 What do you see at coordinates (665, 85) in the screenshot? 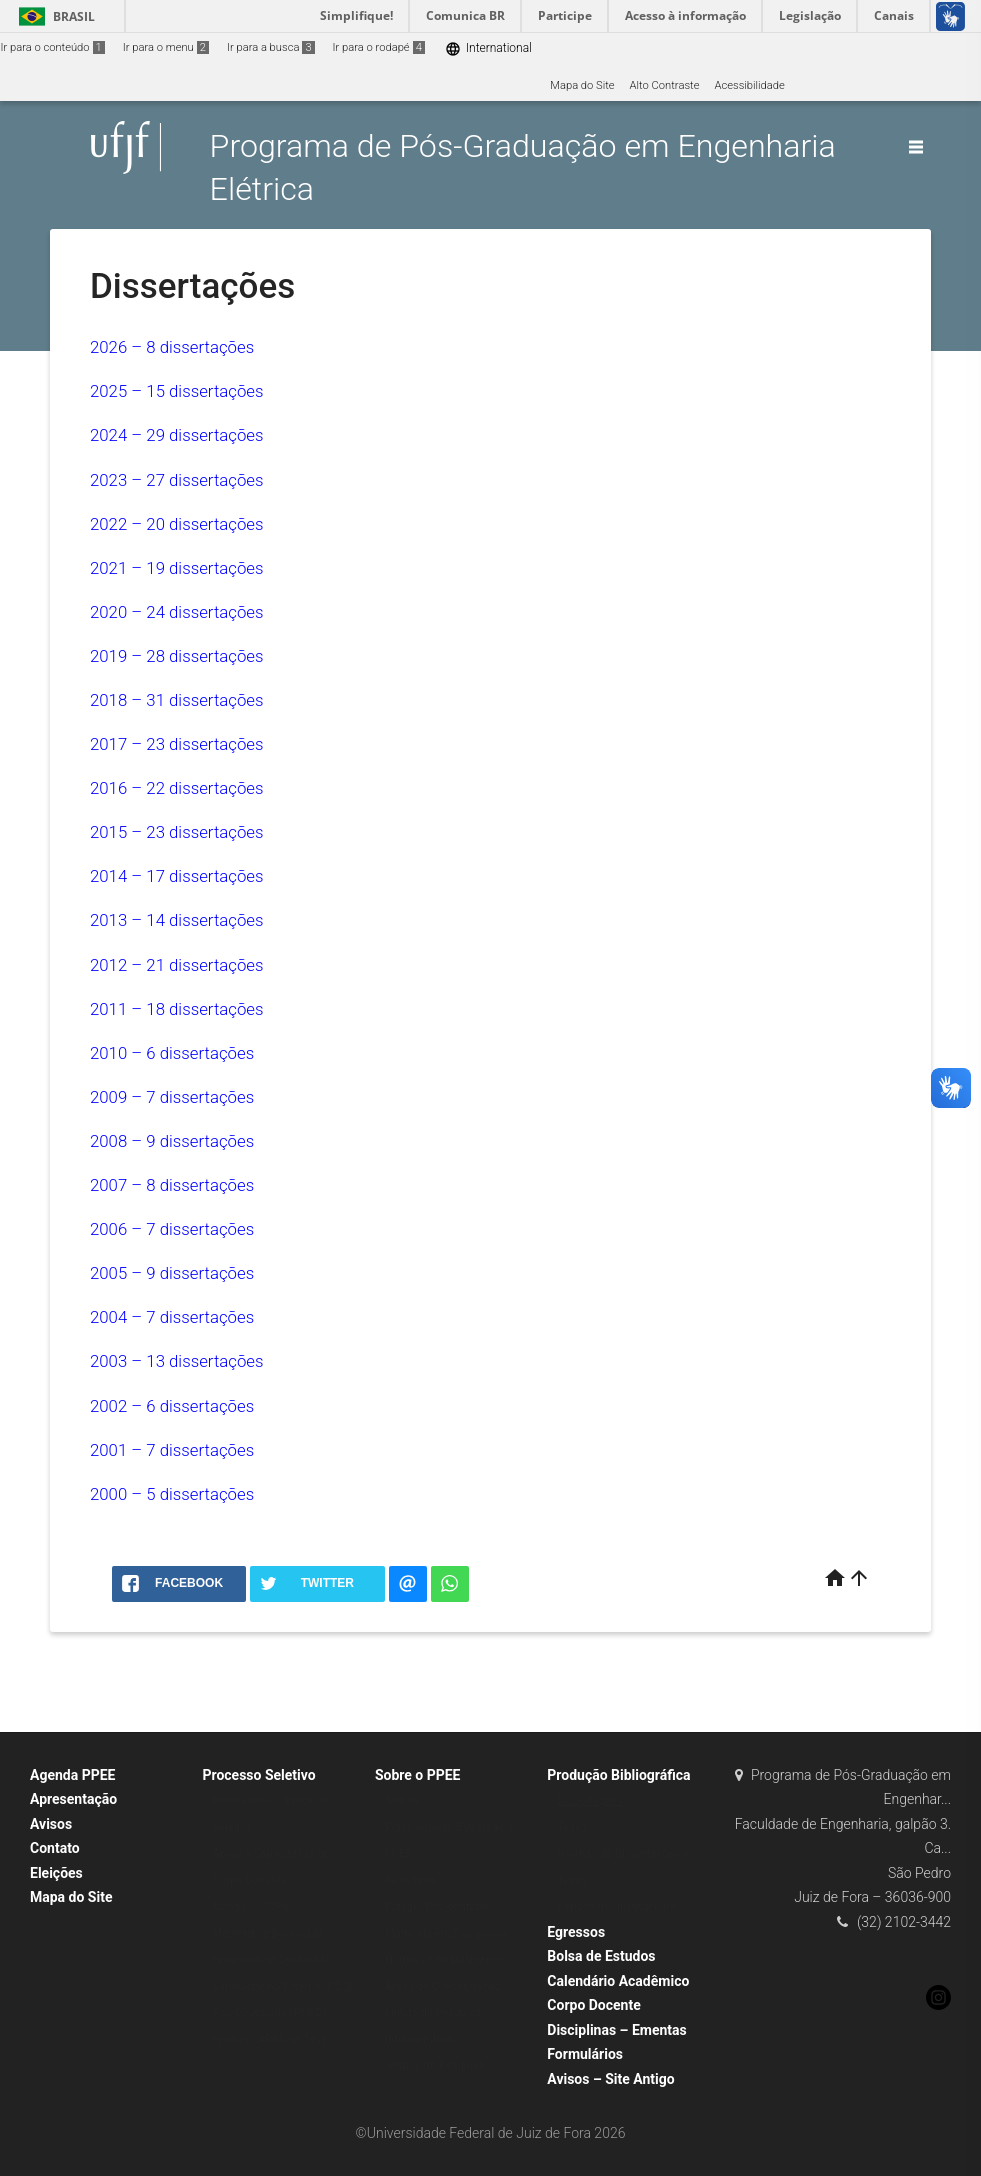
I see `Alto Contraste` at bounding box center [665, 85].